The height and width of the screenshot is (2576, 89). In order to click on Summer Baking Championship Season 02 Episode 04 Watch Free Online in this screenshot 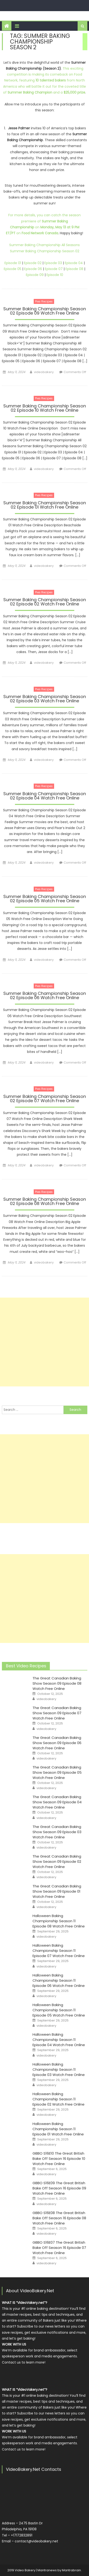, I will do `click(44, 796)`.